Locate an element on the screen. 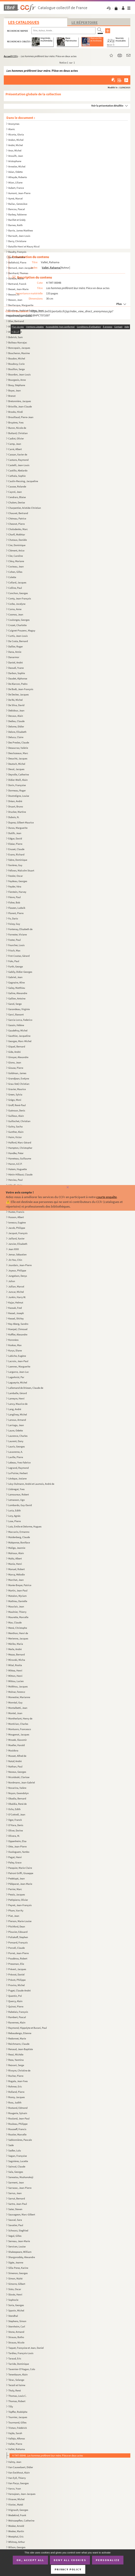 This screenshot has height=2576, width=135. Buron, Nicole de is located at coordinates (17, 427).